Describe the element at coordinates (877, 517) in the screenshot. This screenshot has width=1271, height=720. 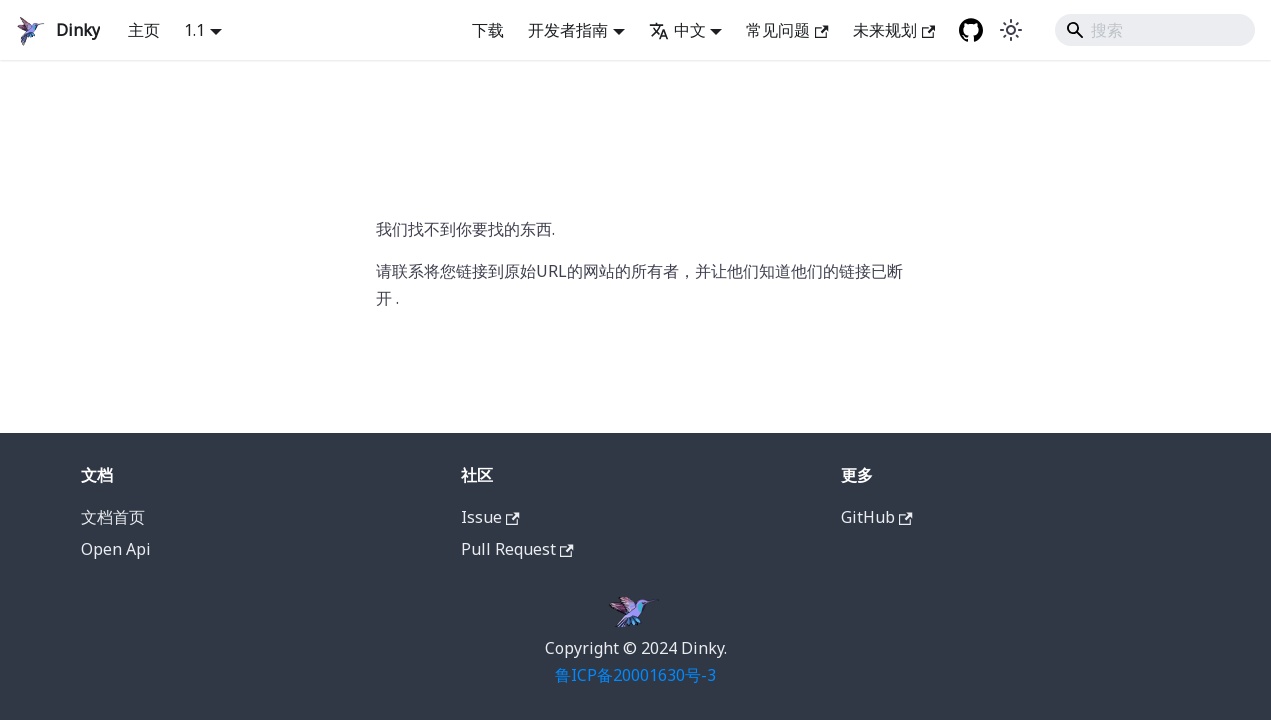
I see `GitHub` at that location.